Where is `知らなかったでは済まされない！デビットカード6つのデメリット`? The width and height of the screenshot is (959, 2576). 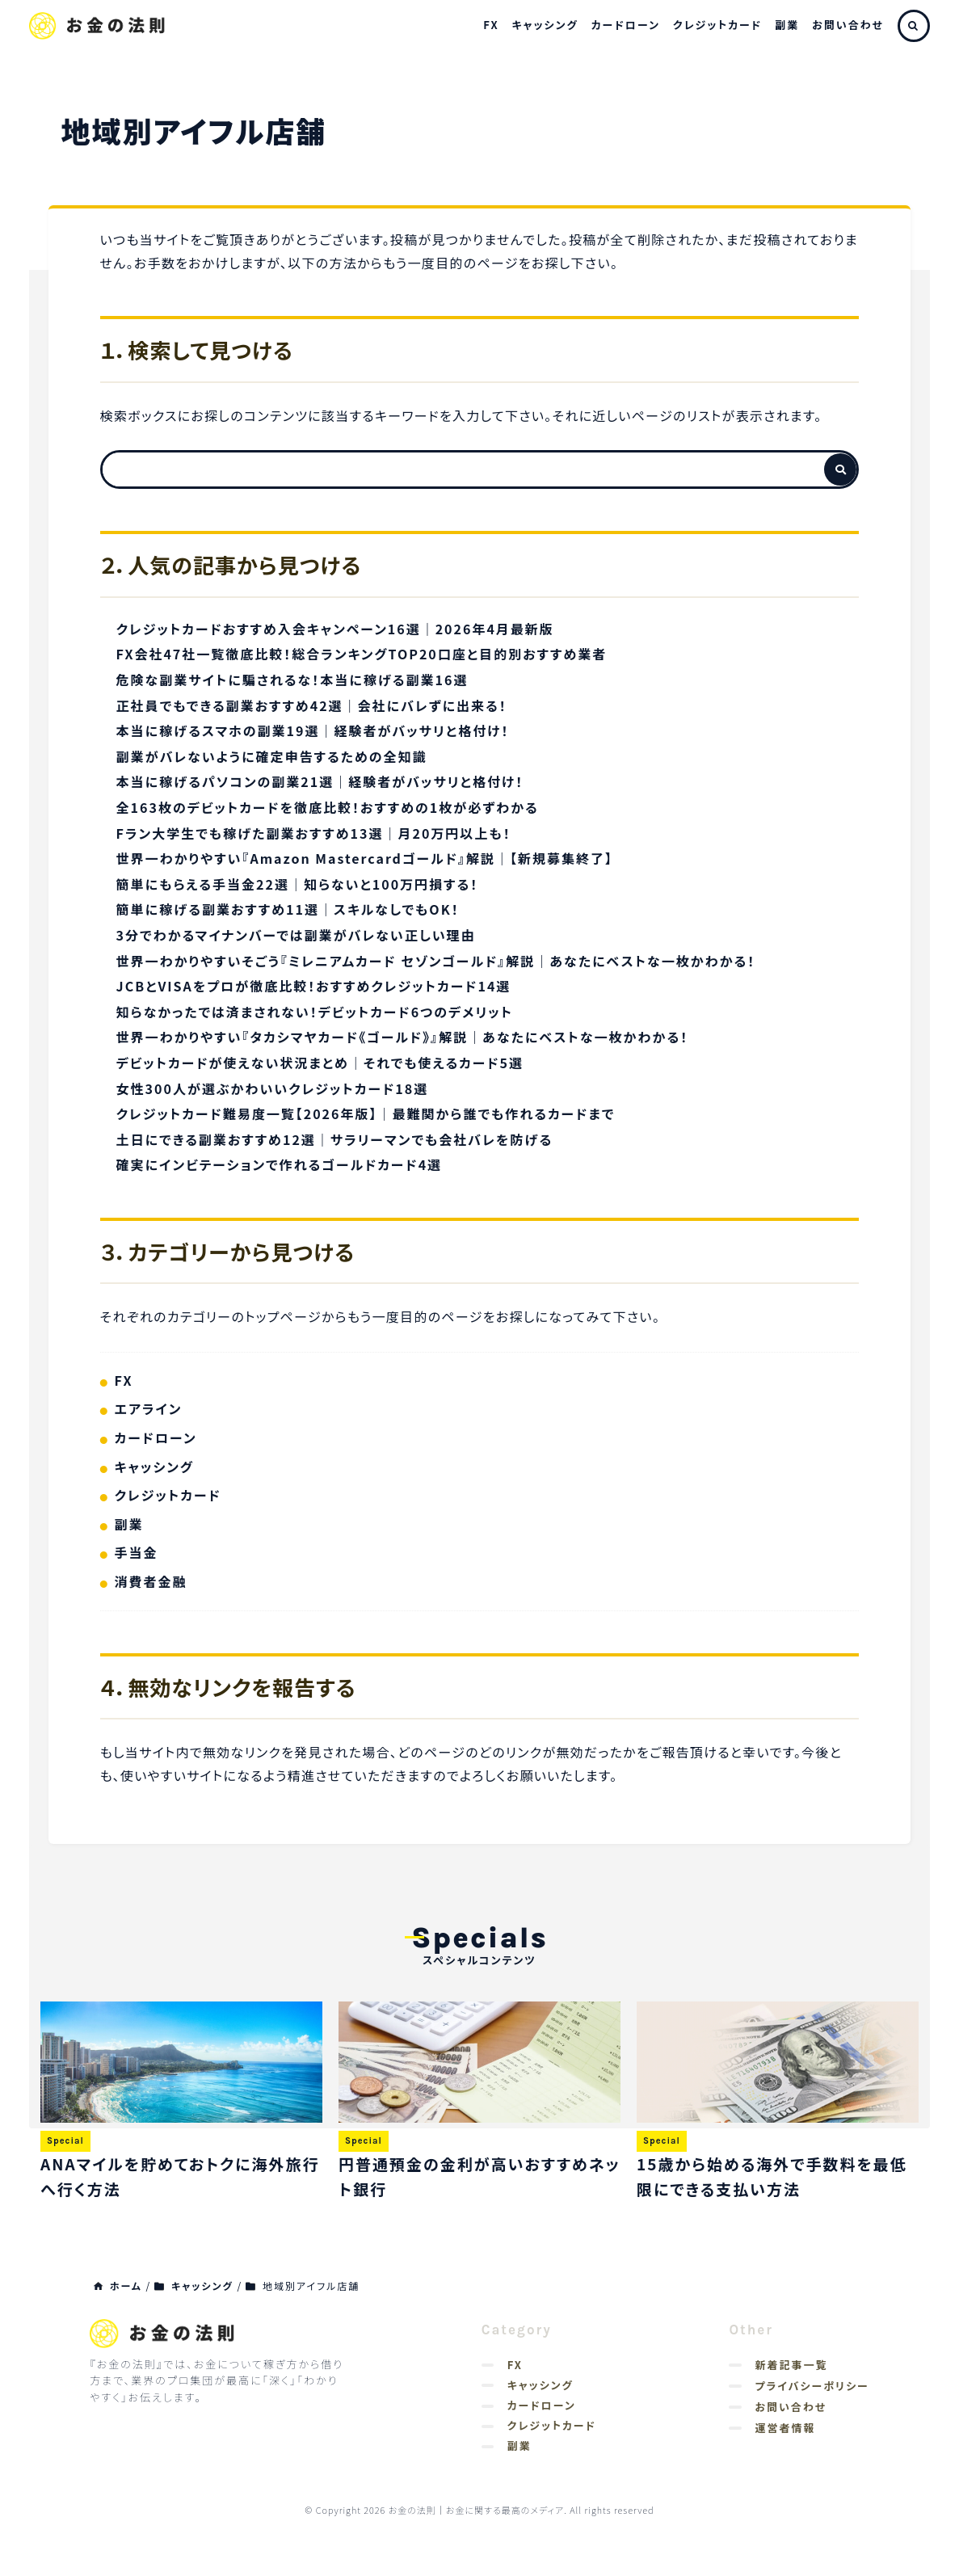 知らなかったでは済まされない！デビットカード6つのデメリット is located at coordinates (314, 1011).